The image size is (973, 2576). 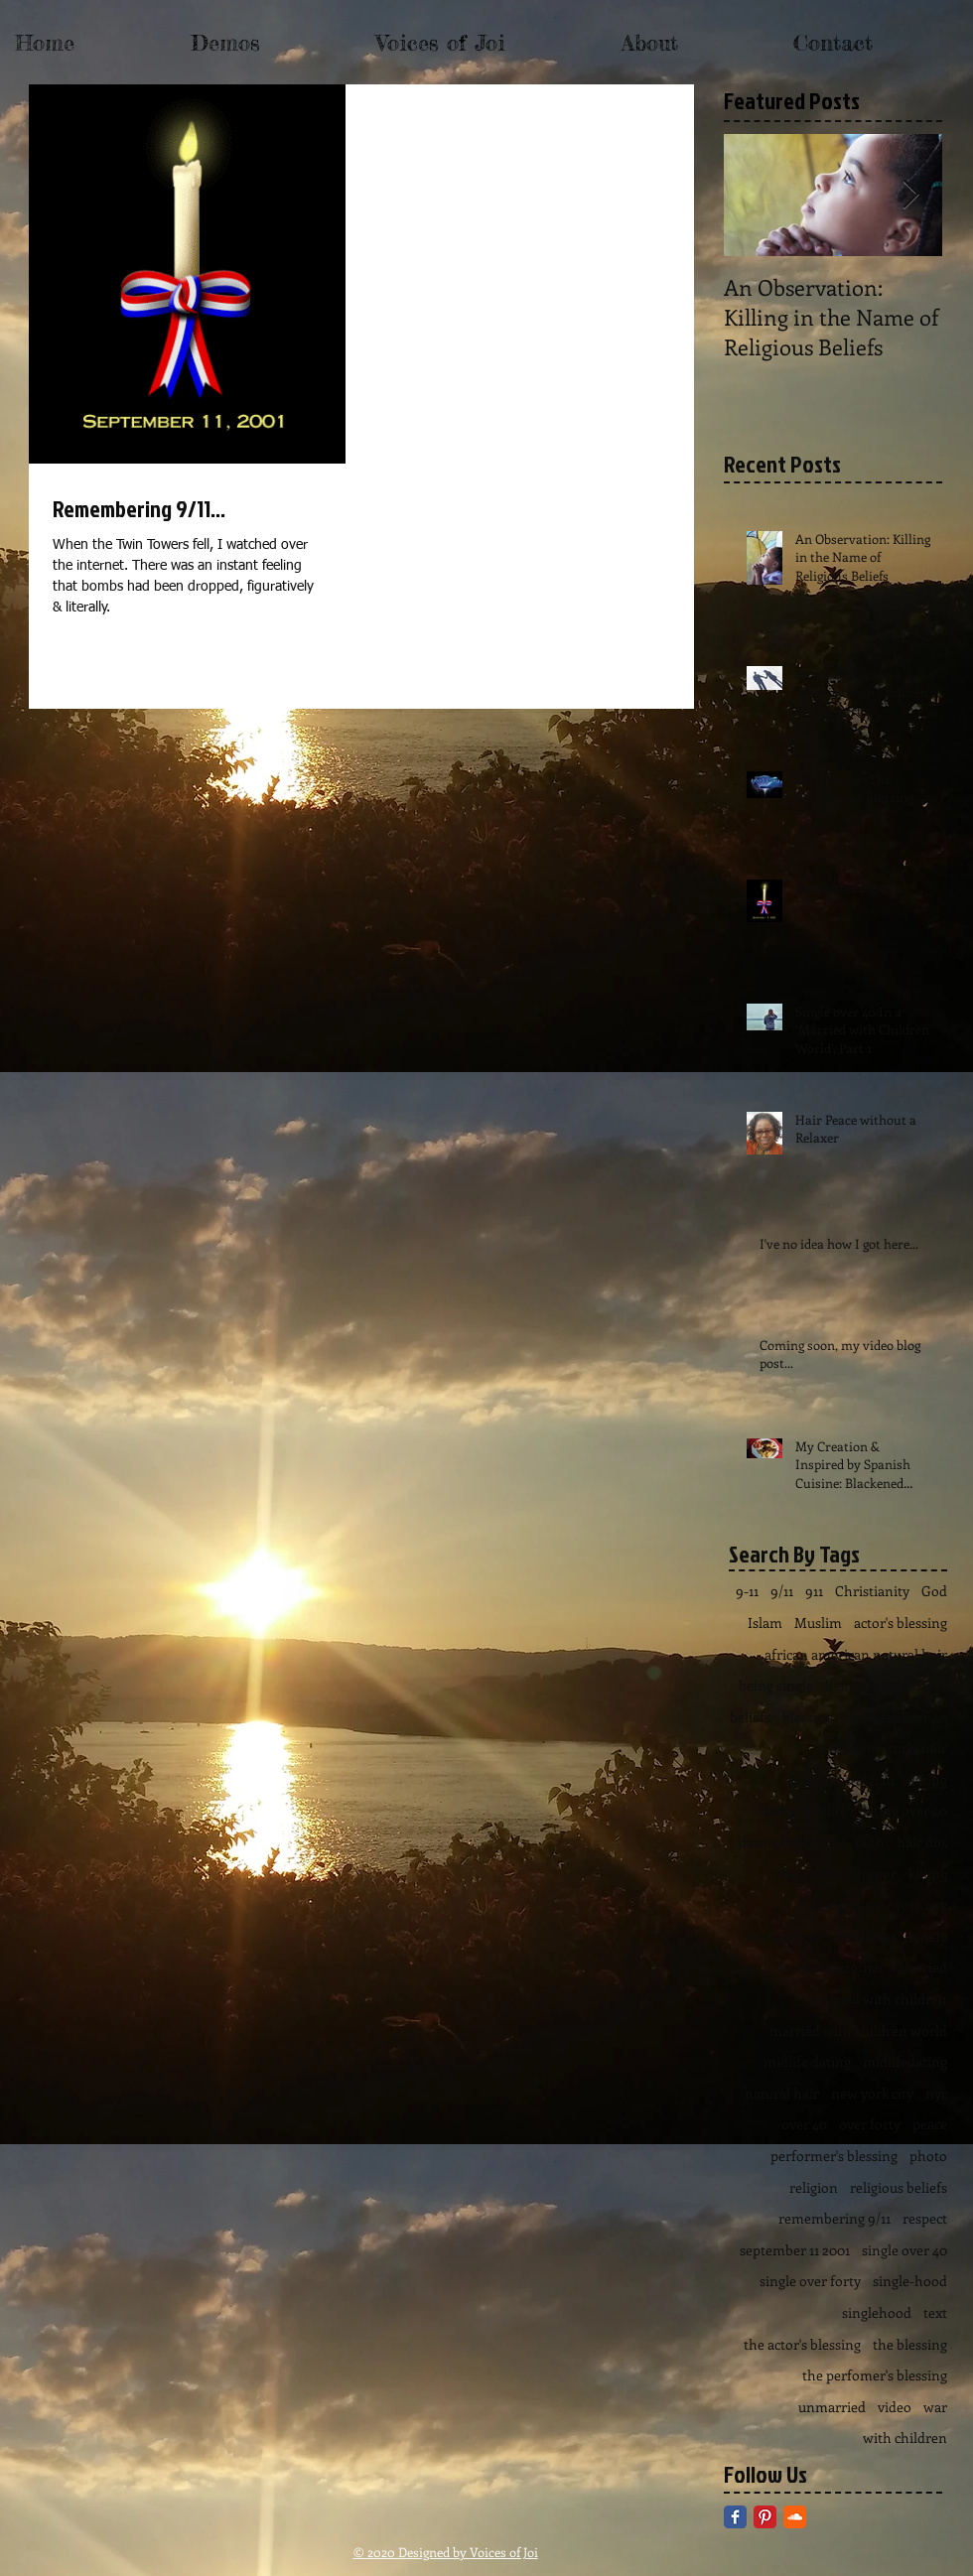 What do you see at coordinates (791, 1841) in the screenshot?
I see `dating over forty` at bounding box center [791, 1841].